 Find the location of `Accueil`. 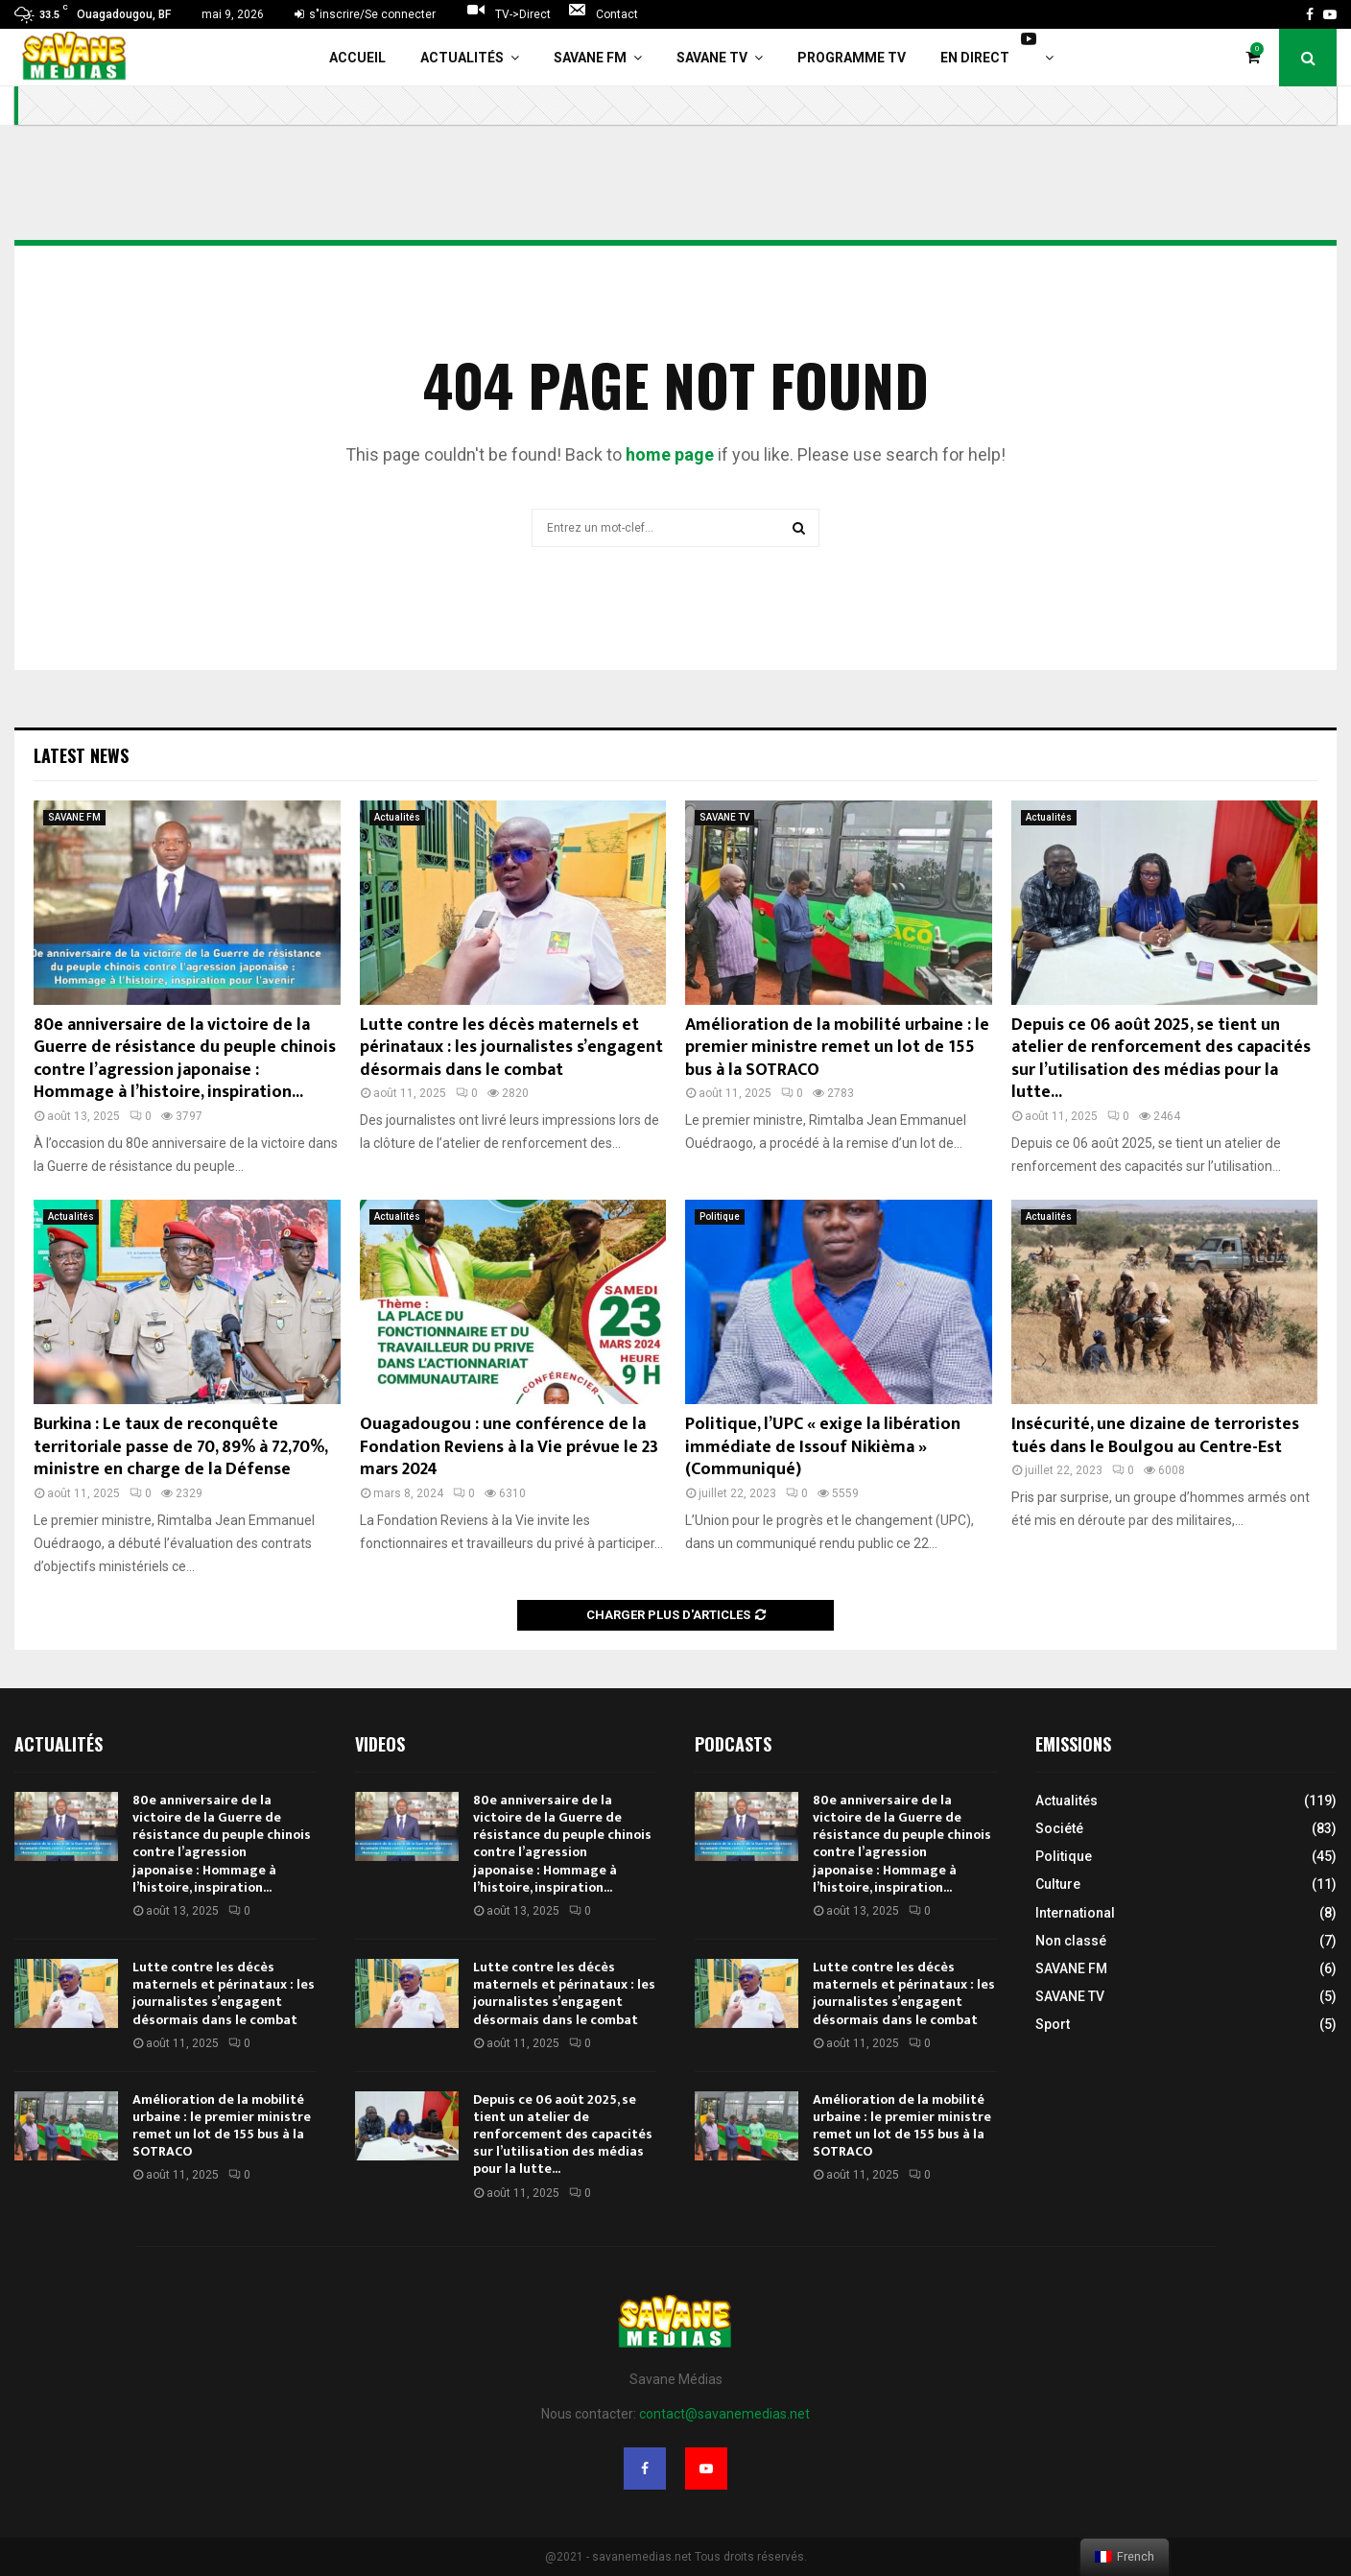

Accueil is located at coordinates (357, 57).